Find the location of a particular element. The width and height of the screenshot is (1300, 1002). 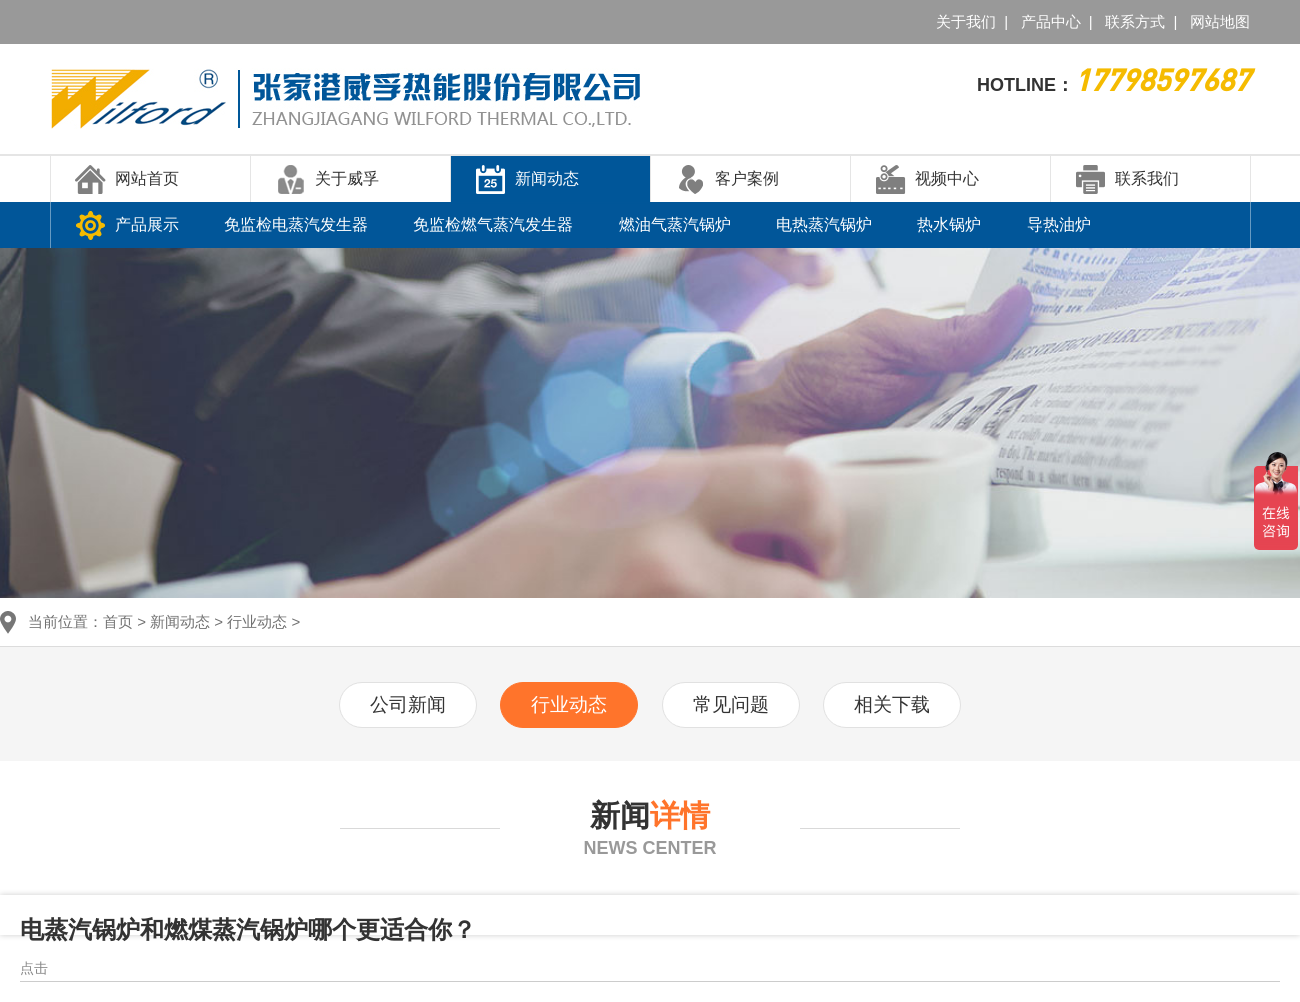

燃油气蒸汽锅炉 is located at coordinates (675, 224).